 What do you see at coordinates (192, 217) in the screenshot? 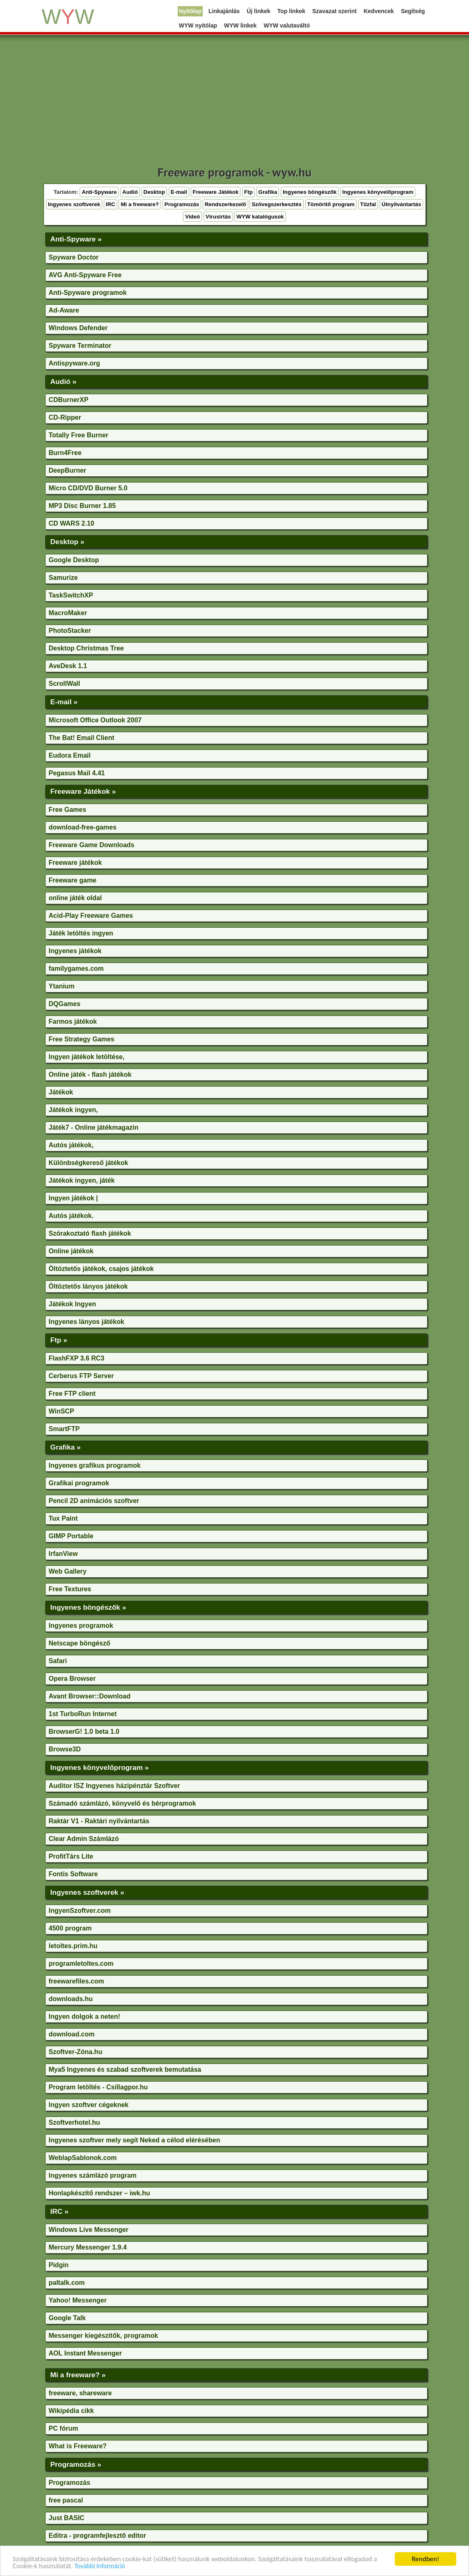
I see `Videó` at bounding box center [192, 217].